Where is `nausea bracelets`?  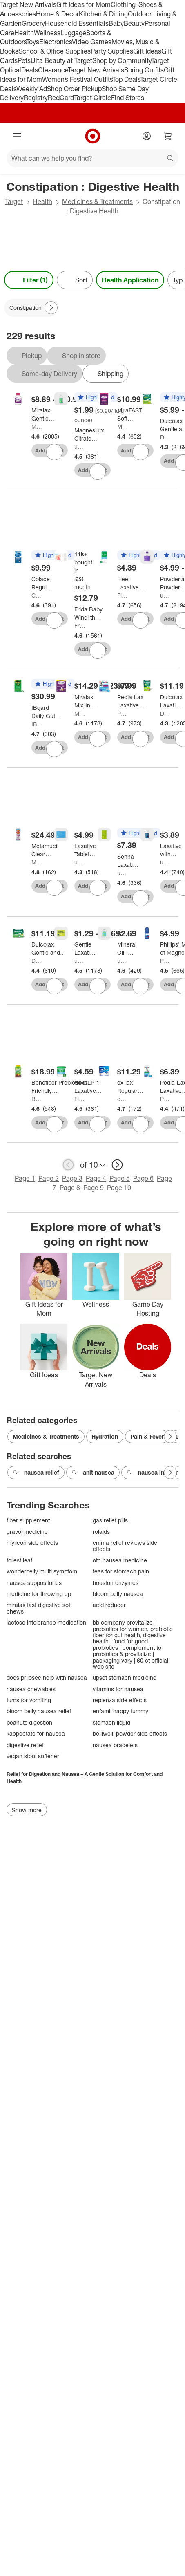 nausea bracelets is located at coordinates (115, 1745).